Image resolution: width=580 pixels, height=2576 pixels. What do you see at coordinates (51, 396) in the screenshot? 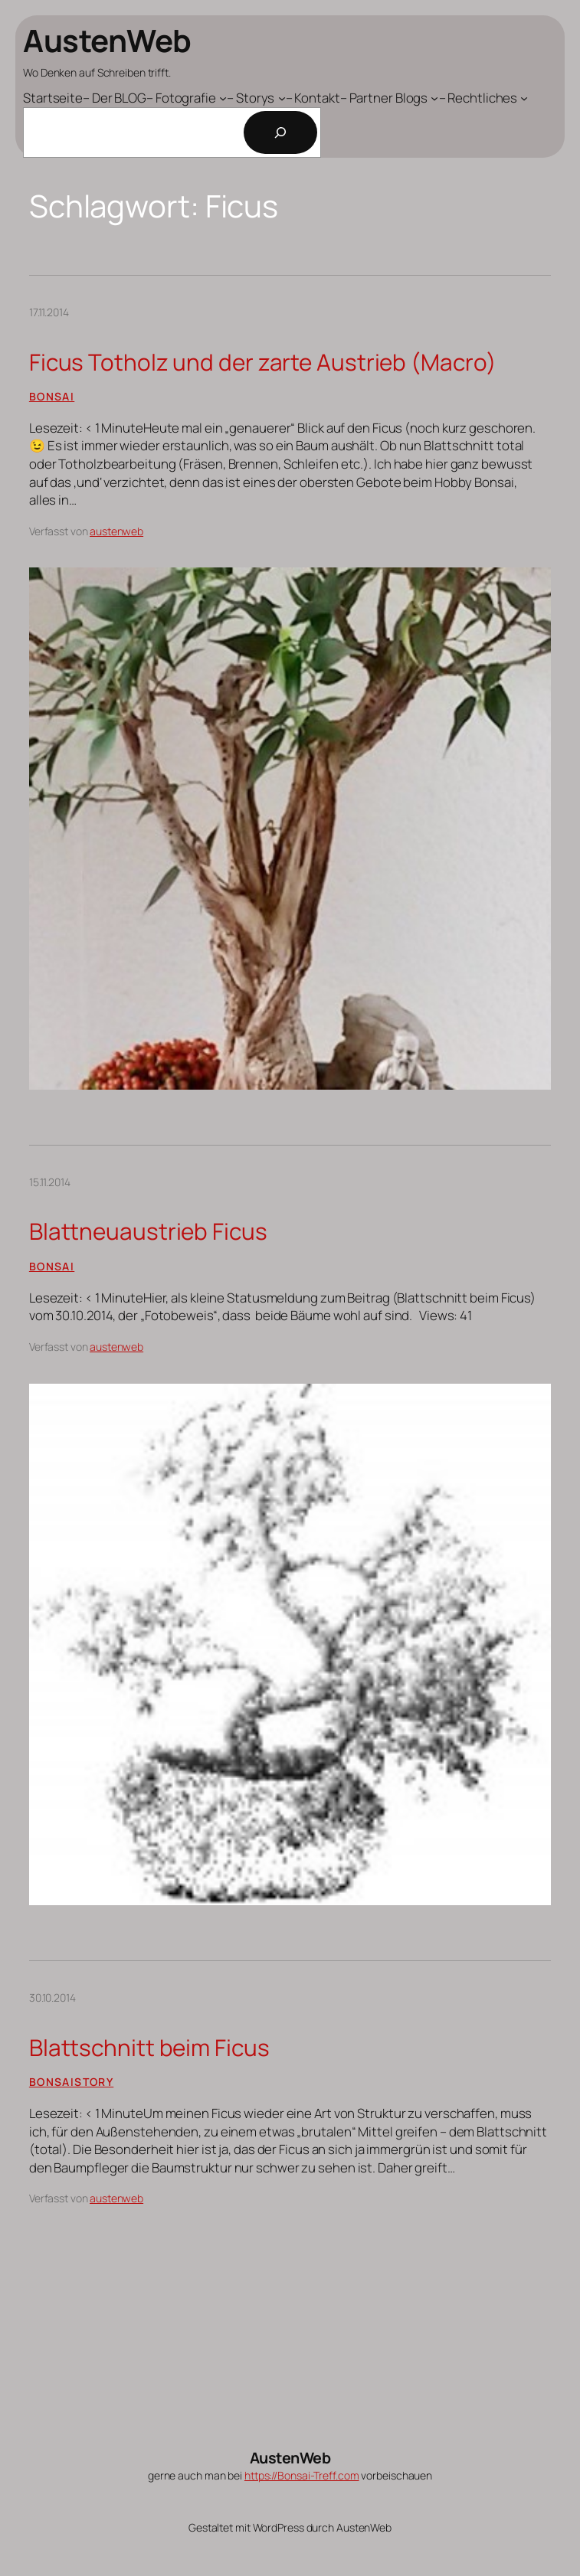
I see `Bonsai` at bounding box center [51, 396].